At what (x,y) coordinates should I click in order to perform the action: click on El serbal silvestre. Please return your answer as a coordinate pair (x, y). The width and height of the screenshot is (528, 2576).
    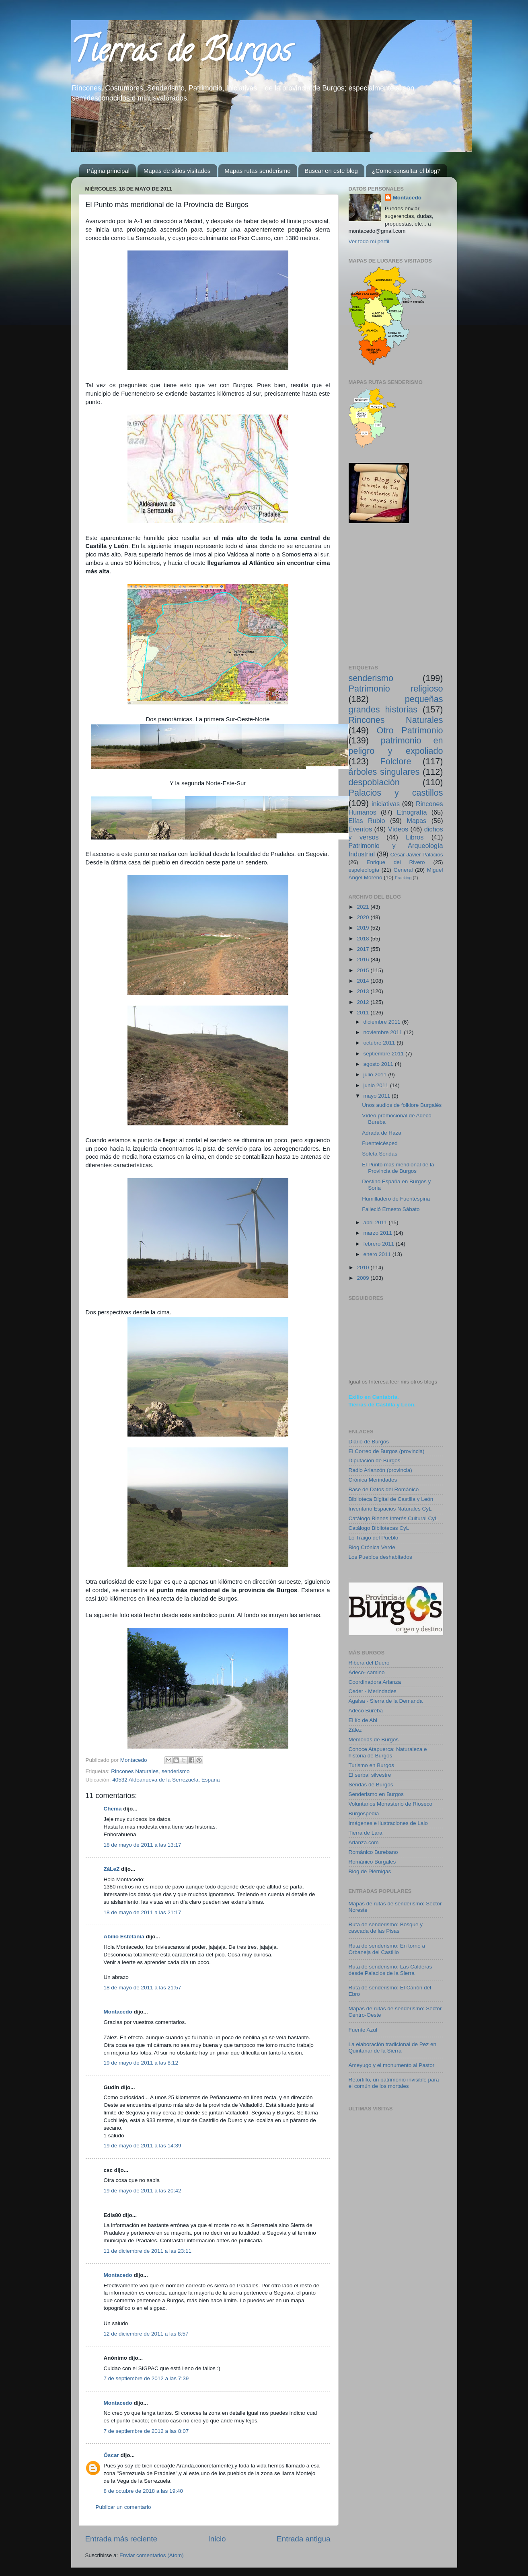
    Looking at the image, I should click on (370, 1775).